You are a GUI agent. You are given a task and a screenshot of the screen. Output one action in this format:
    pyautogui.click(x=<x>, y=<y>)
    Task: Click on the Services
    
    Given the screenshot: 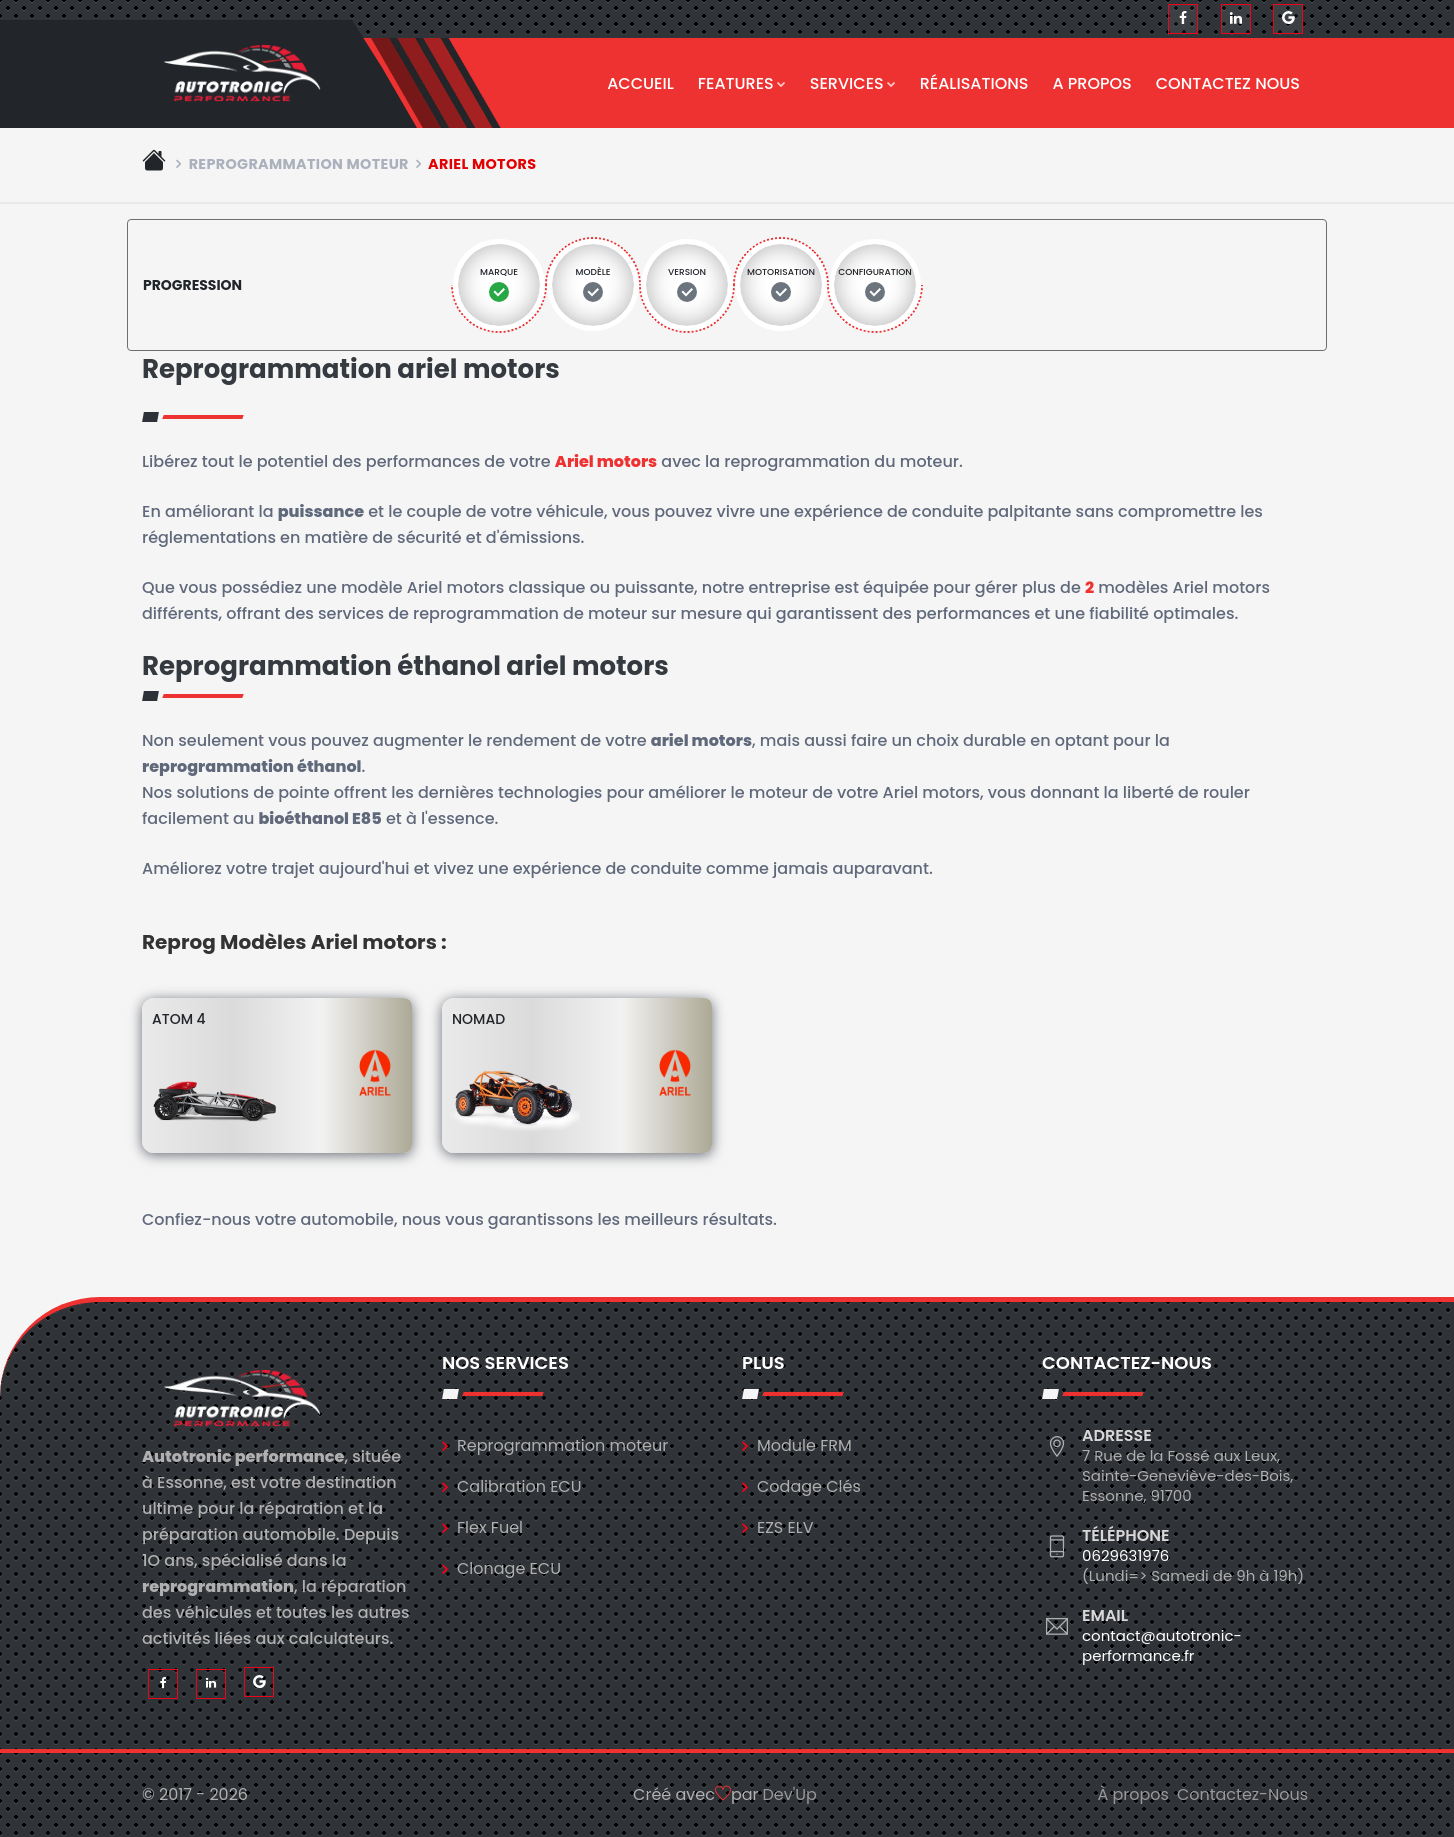 What is the action you would take?
    pyautogui.click(x=853, y=83)
    